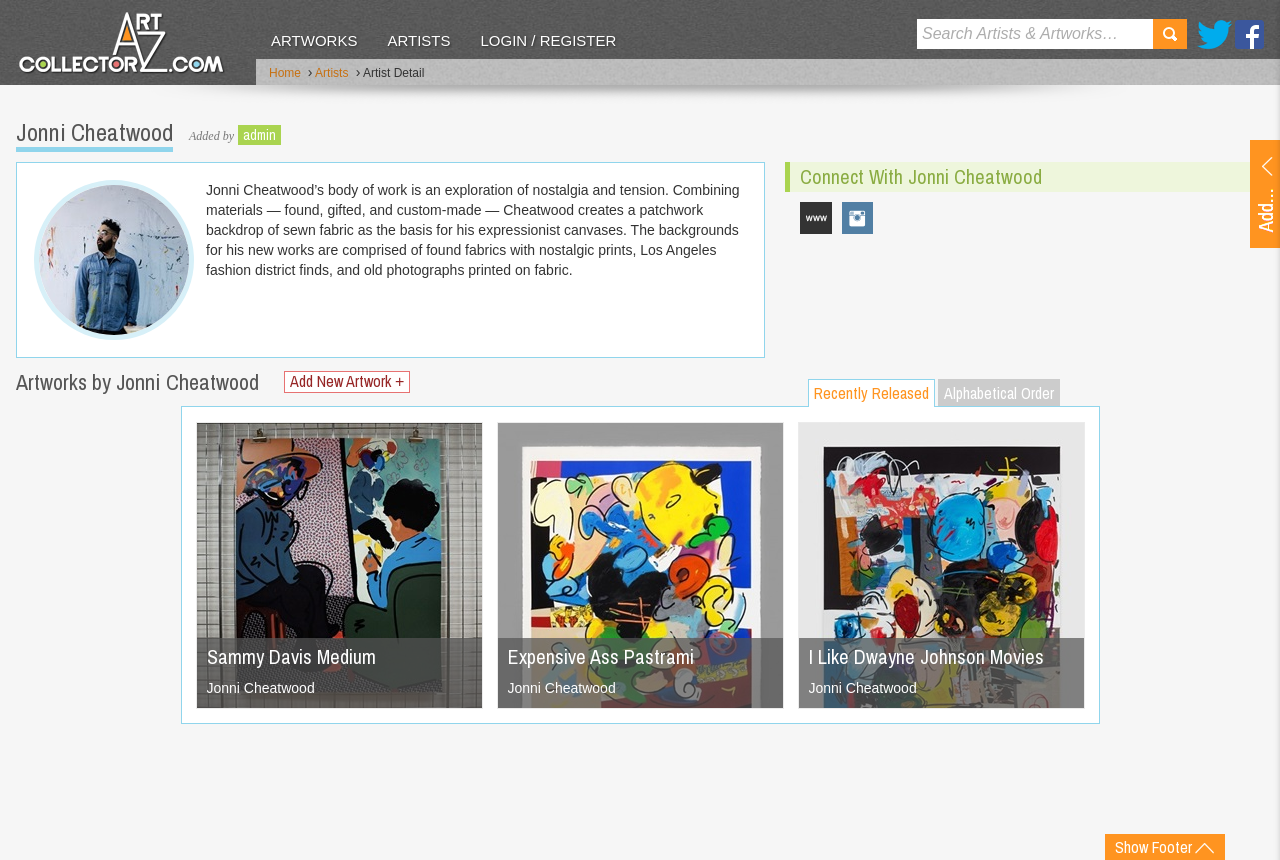 This screenshot has height=860, width=1280. What do you see at coordinates (926, 656) in the screenshot?
I see `I Like Dwayne Johnson Movies` at bounding box center [926, 656].